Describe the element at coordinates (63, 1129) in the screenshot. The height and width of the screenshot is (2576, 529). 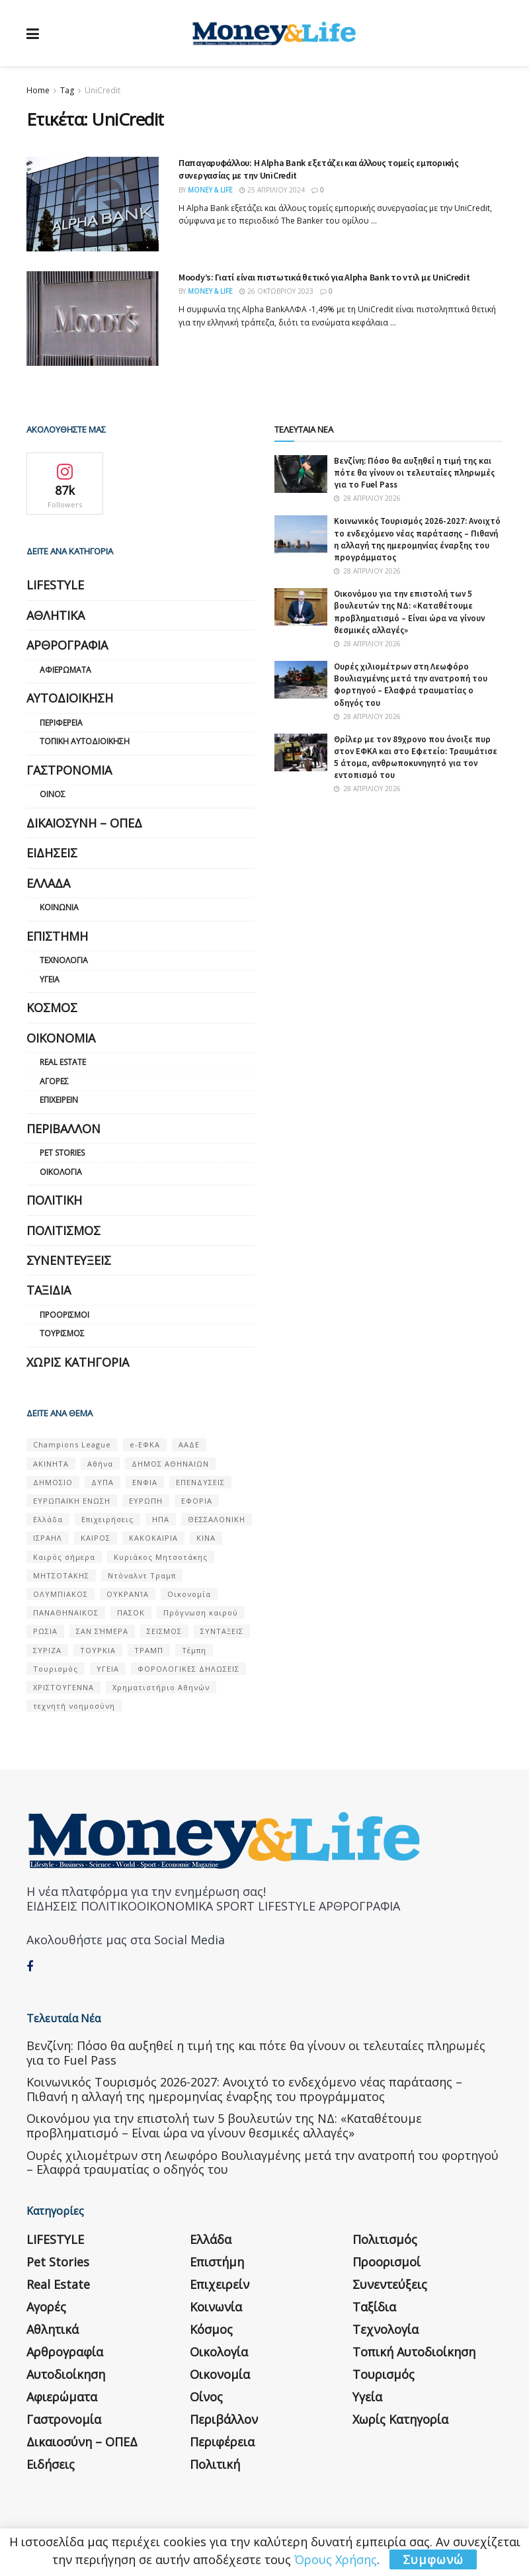
I see `Περιβάλλον` at that location.